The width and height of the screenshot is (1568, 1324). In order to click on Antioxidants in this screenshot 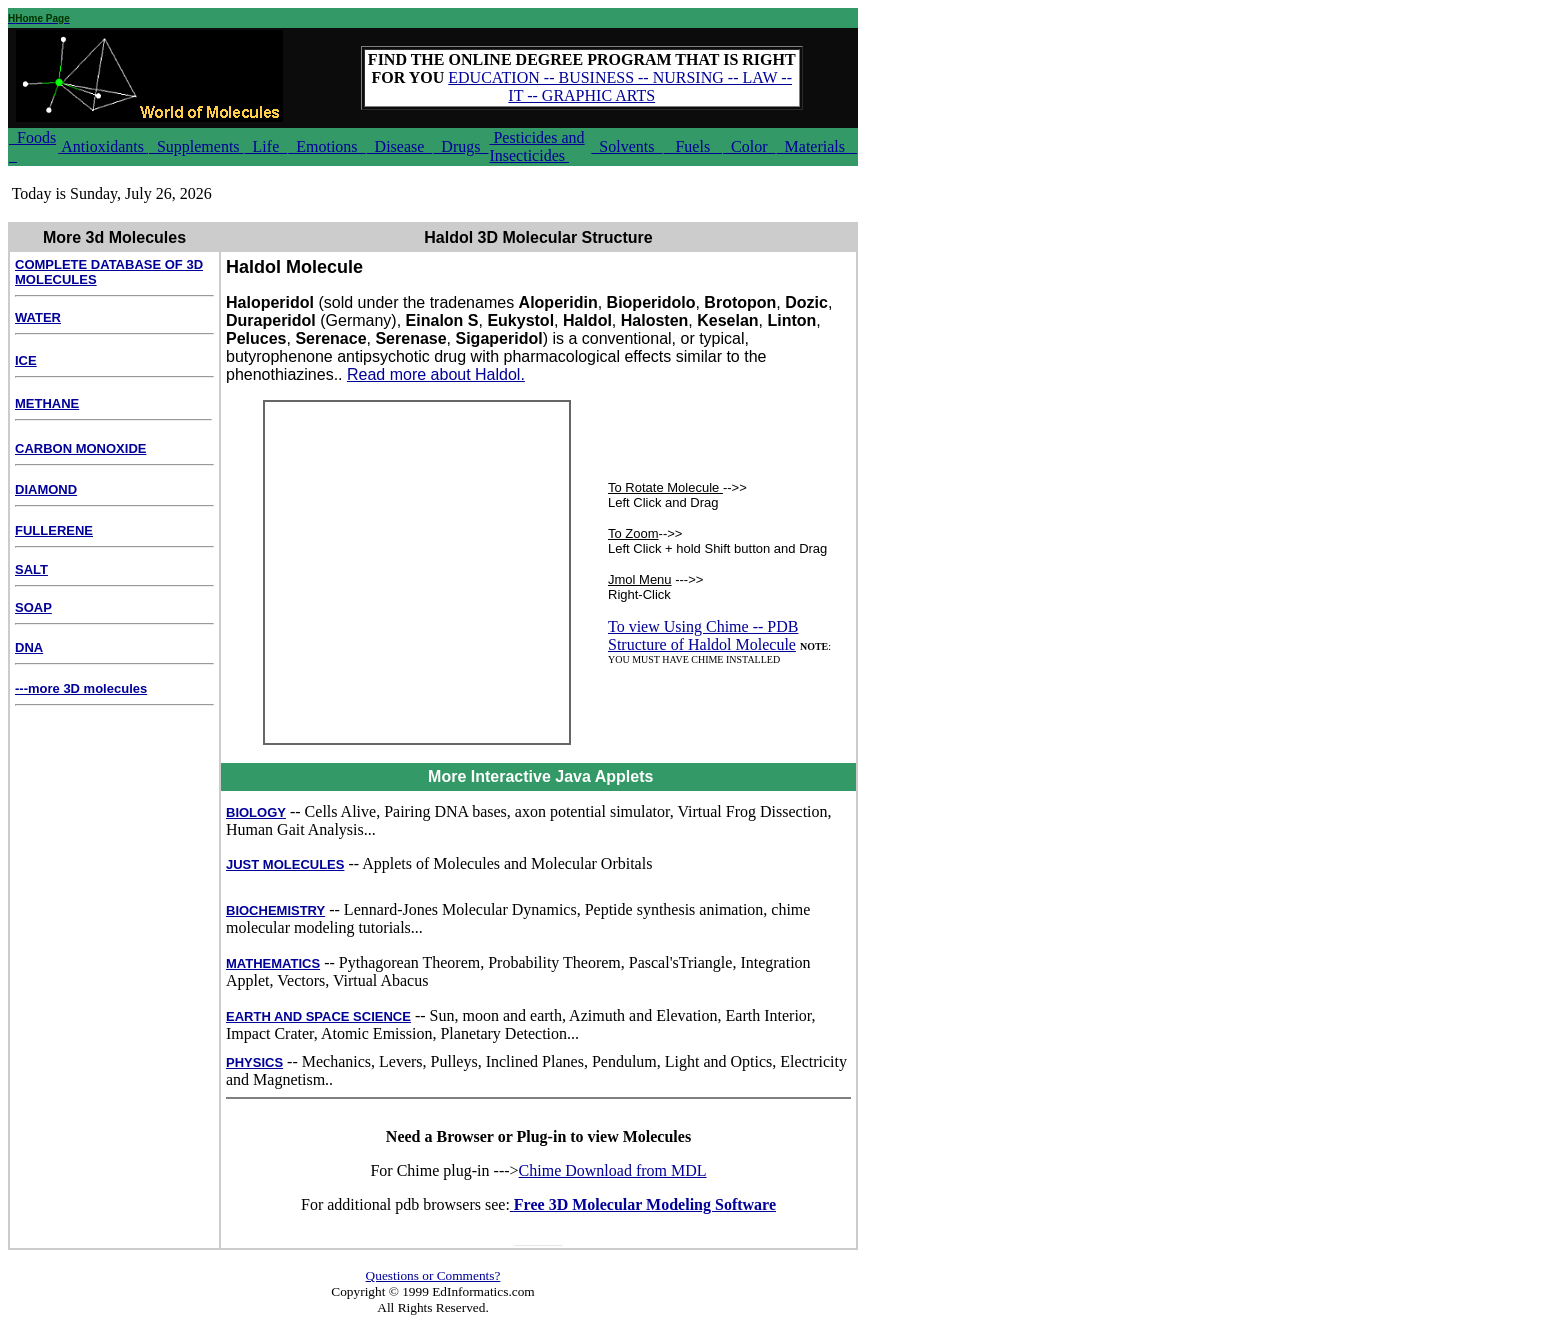, I will do `click(103, 146)`.